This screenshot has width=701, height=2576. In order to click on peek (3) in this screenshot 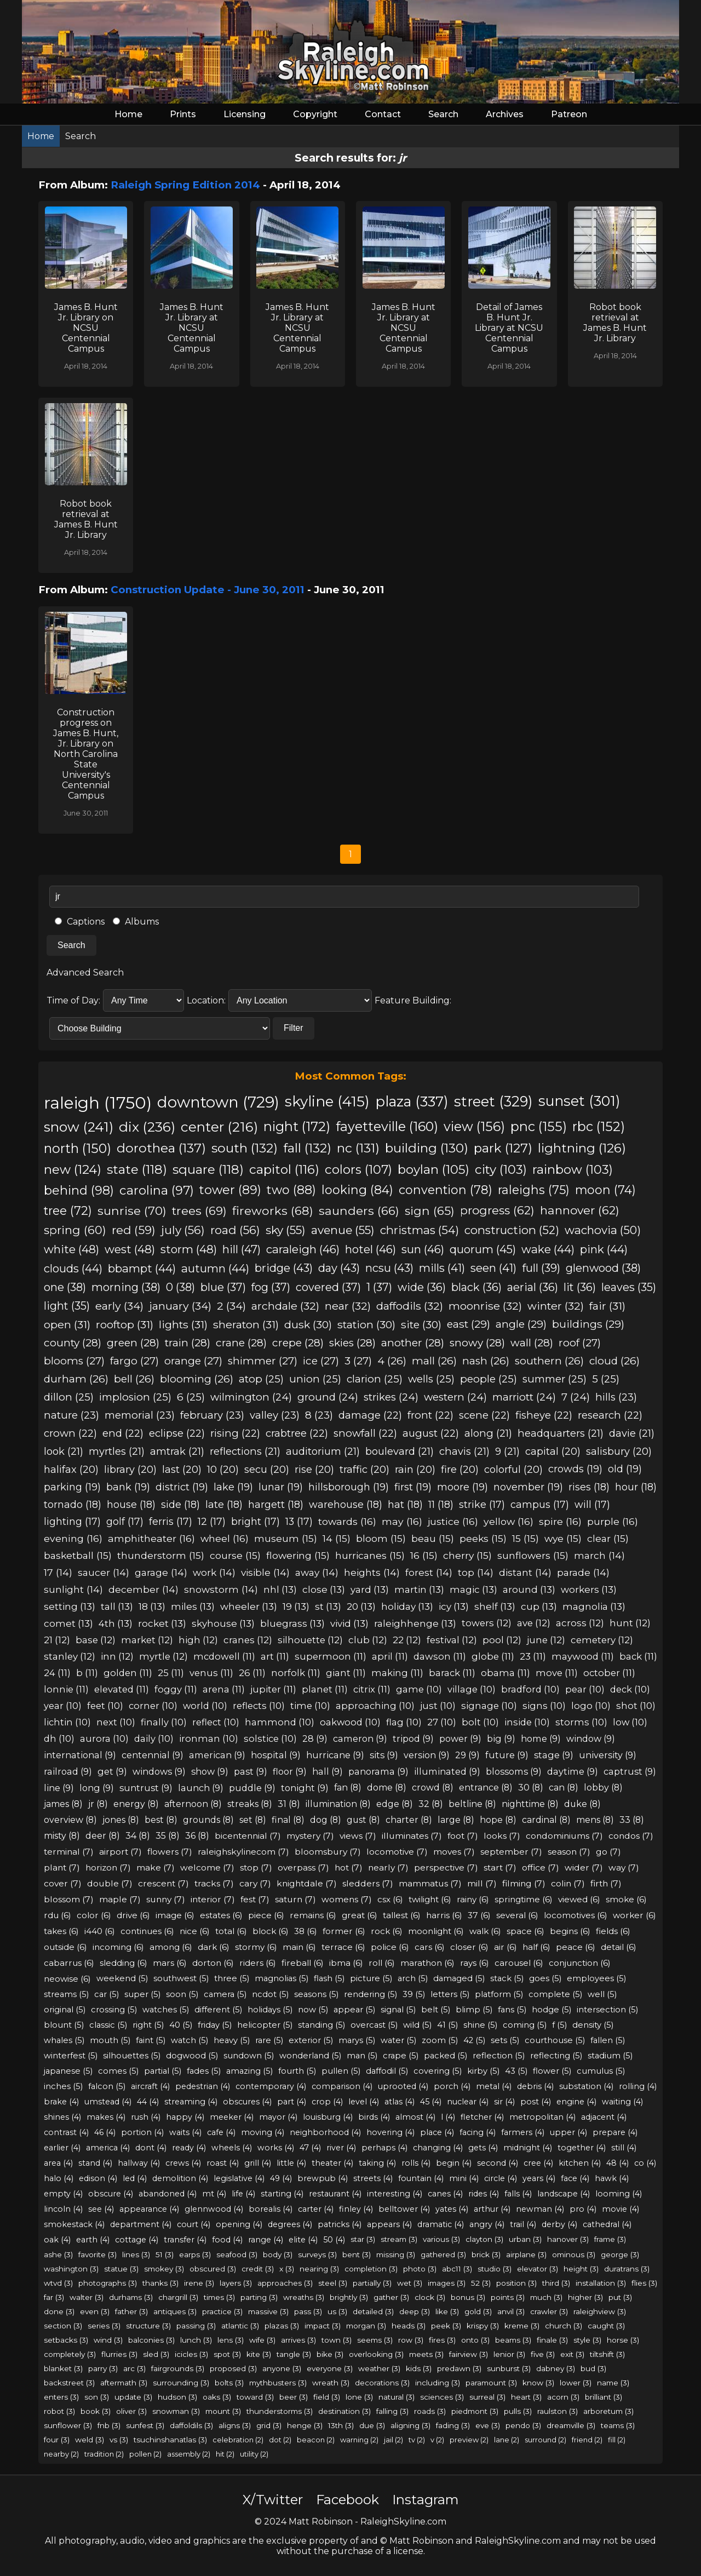, I will do `click(446, 2325)`.